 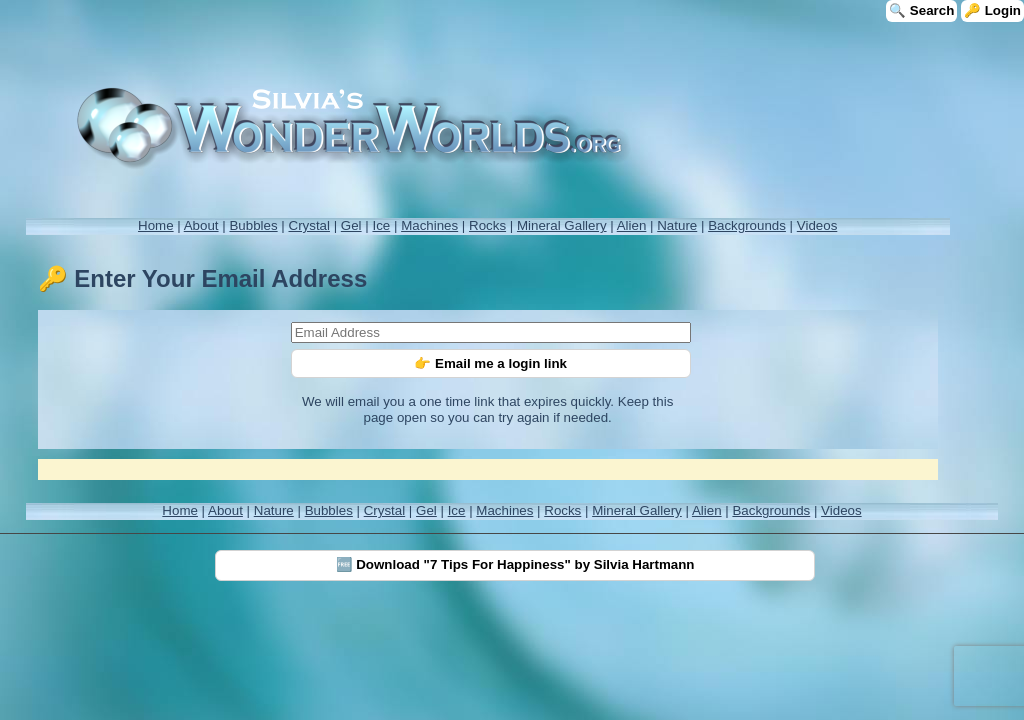 I want to click on Crystal, so click(x=309, y=225).